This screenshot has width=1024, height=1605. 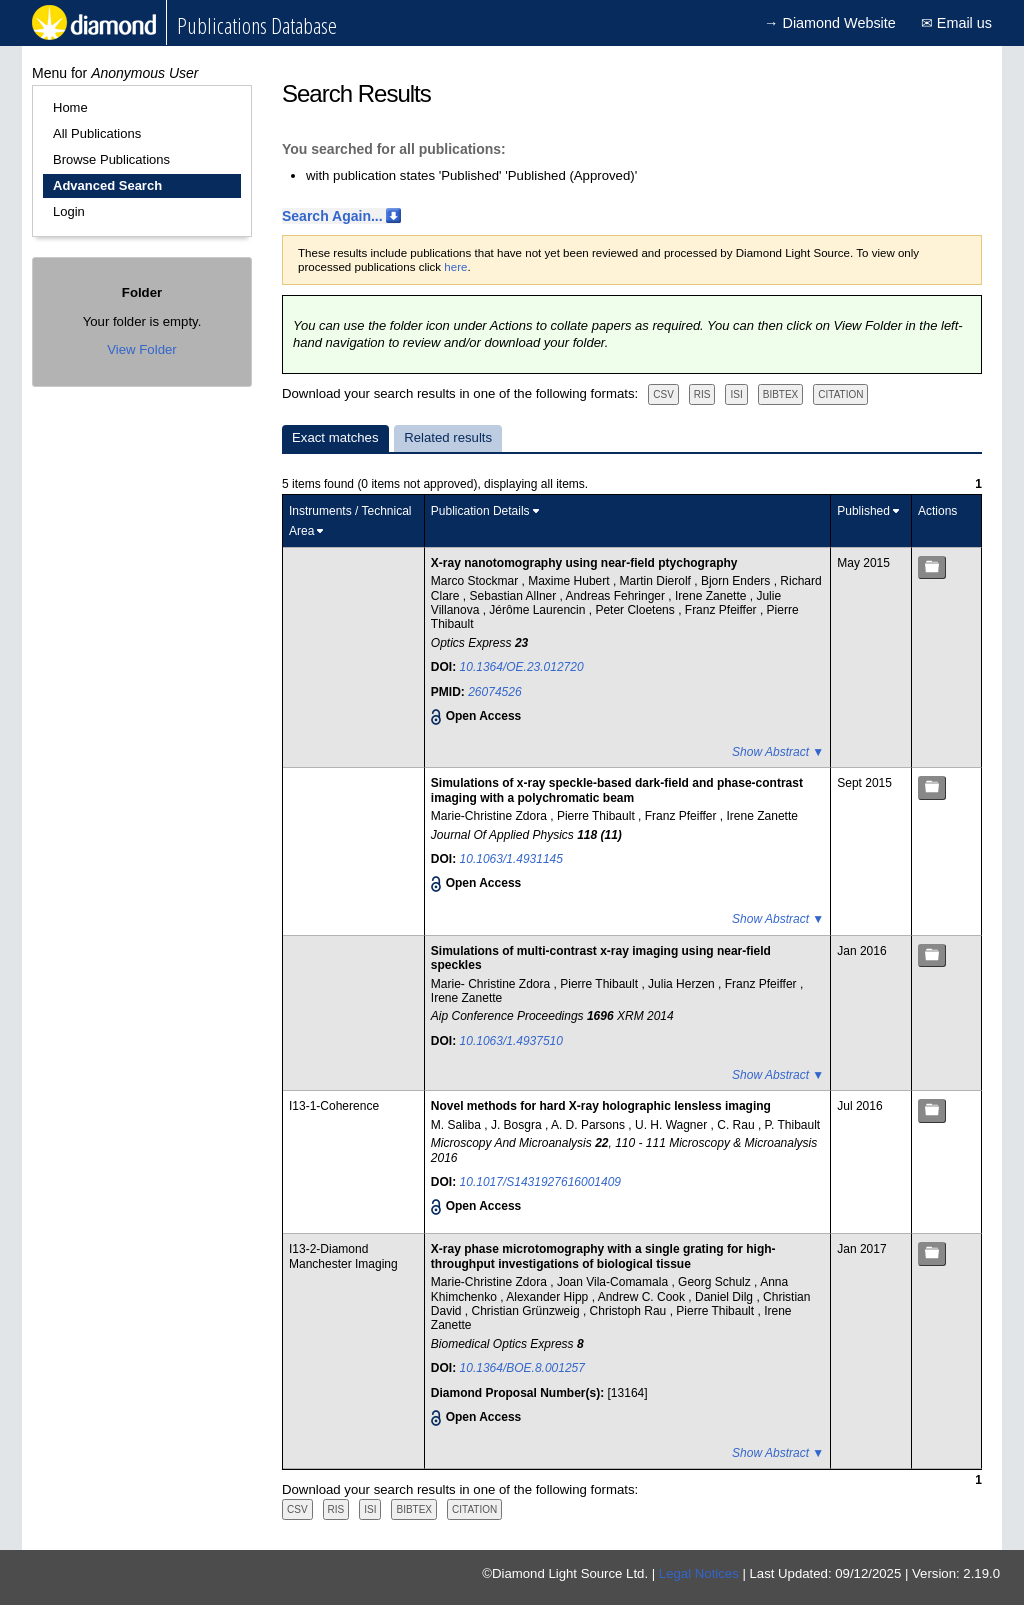 I want to click on 10.1017/S1431927616001409, so click(x=541, y=1182).